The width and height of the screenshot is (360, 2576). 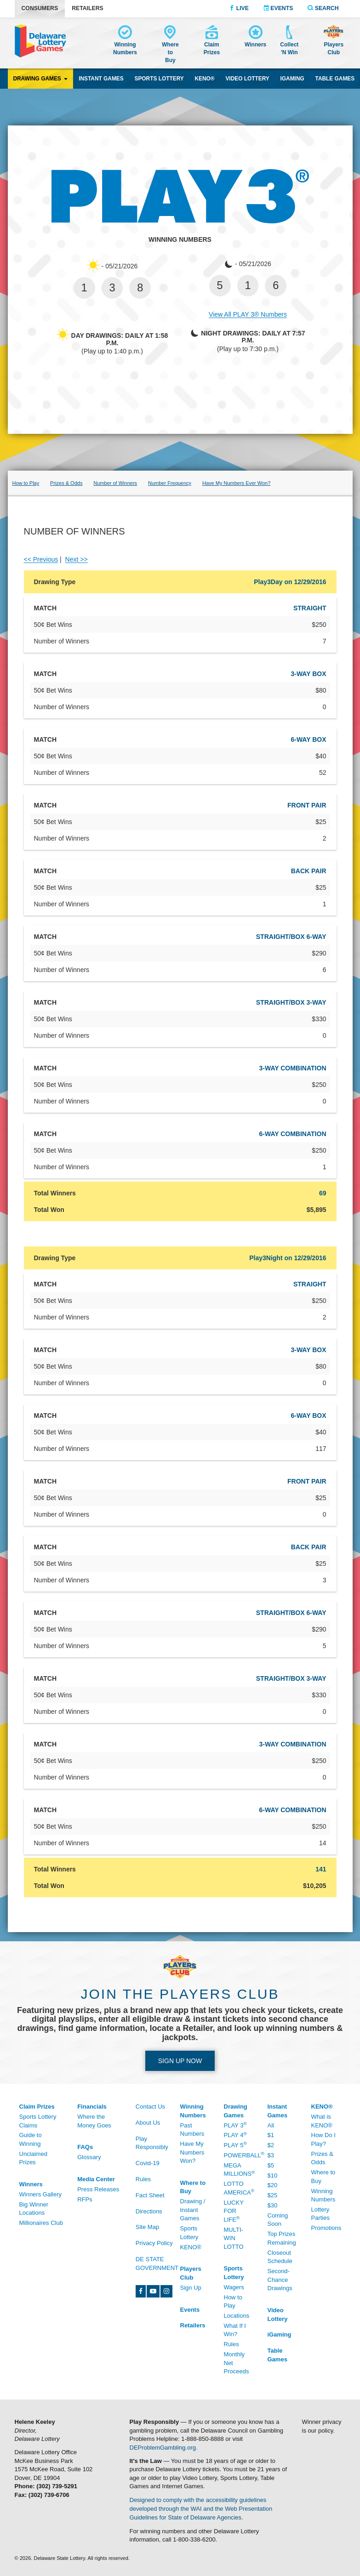 I want to click on Drawing Games, so click(x=40, y=78).